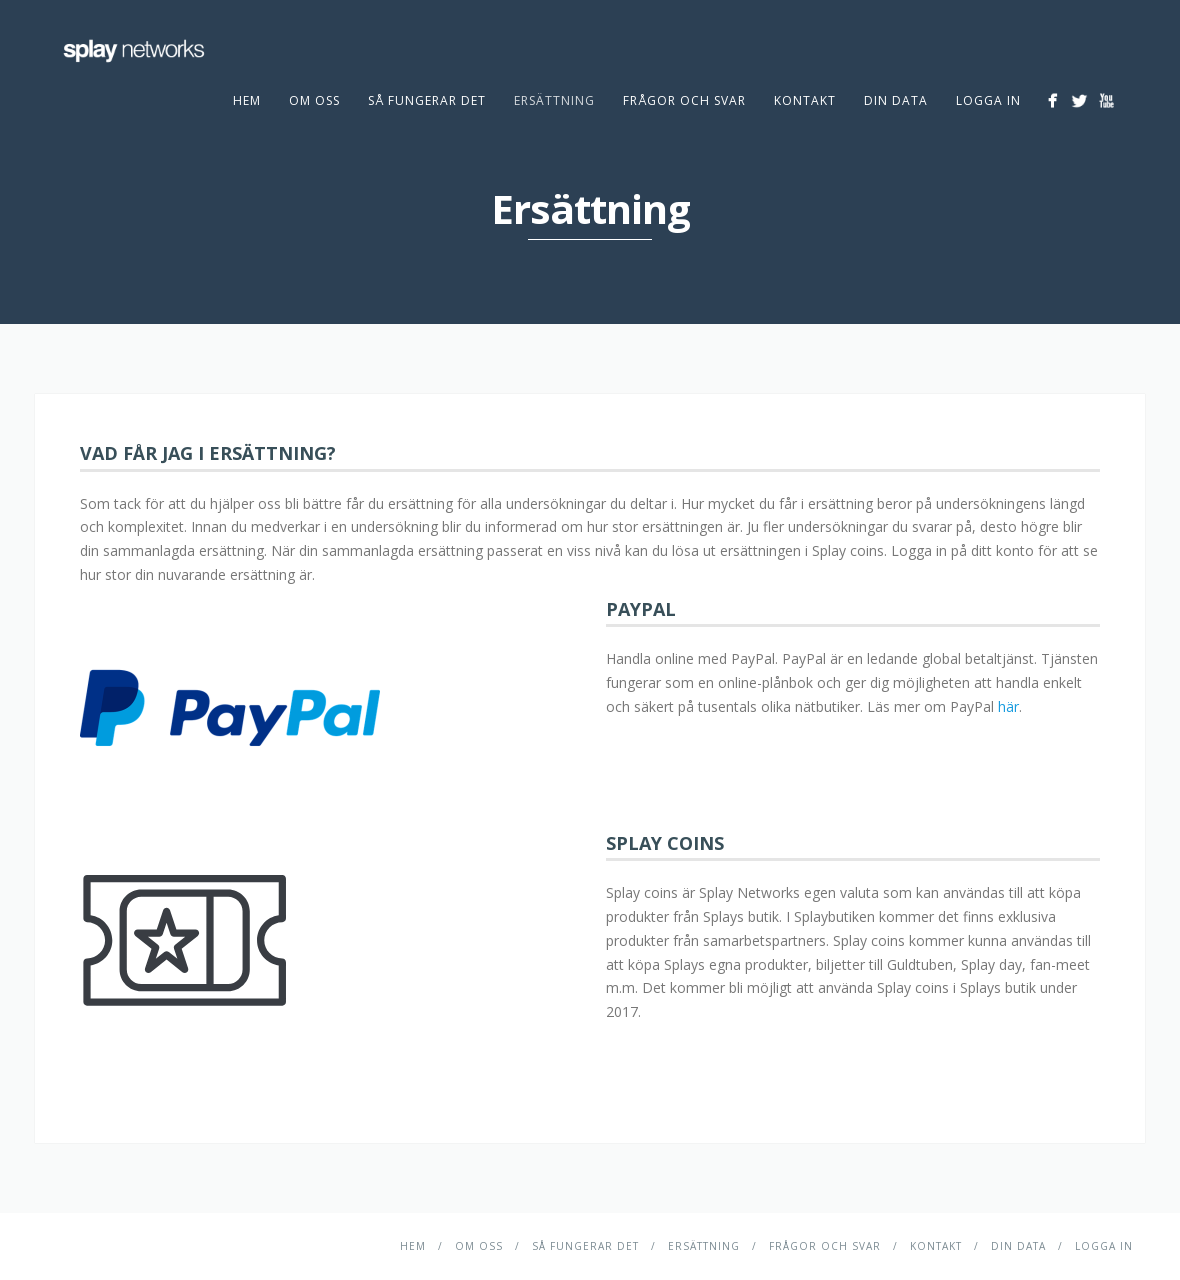 The height and width of the screenshot is (1280, 1180). What do you see at coordinates (314, 100) in the screenshot?
I see `Om Oss` at bounding box center [314, 100].